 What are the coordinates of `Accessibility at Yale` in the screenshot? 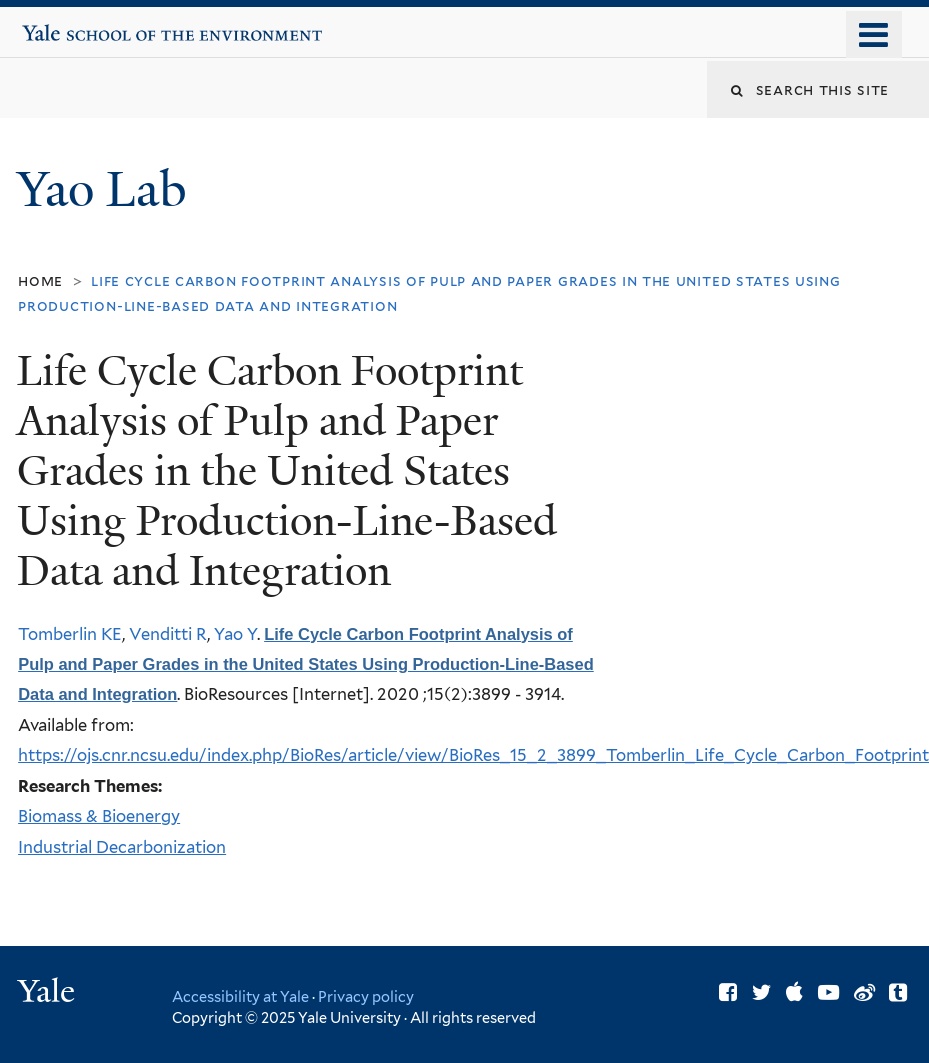 It's located at (240, 996).